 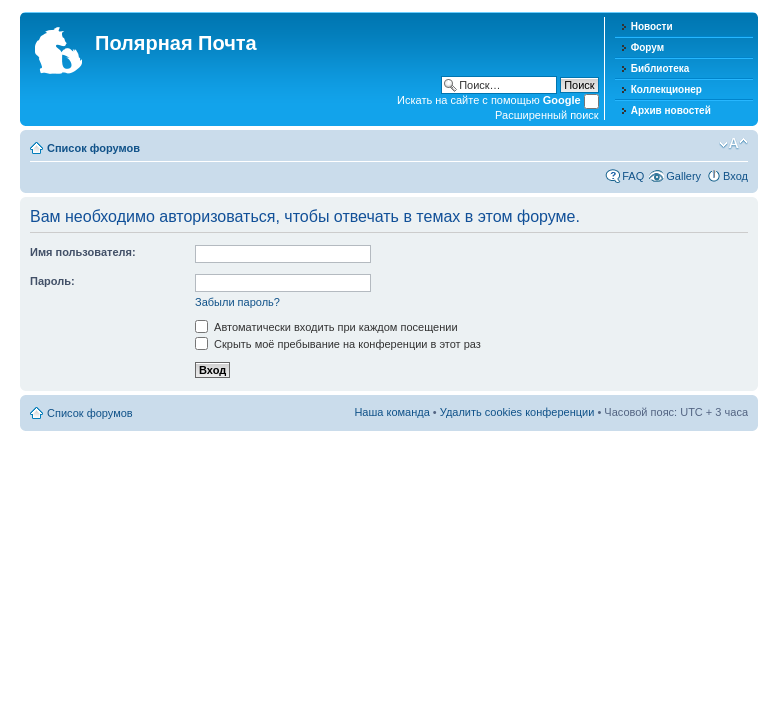 I want to click on Форум, so click(x=647, y=47).